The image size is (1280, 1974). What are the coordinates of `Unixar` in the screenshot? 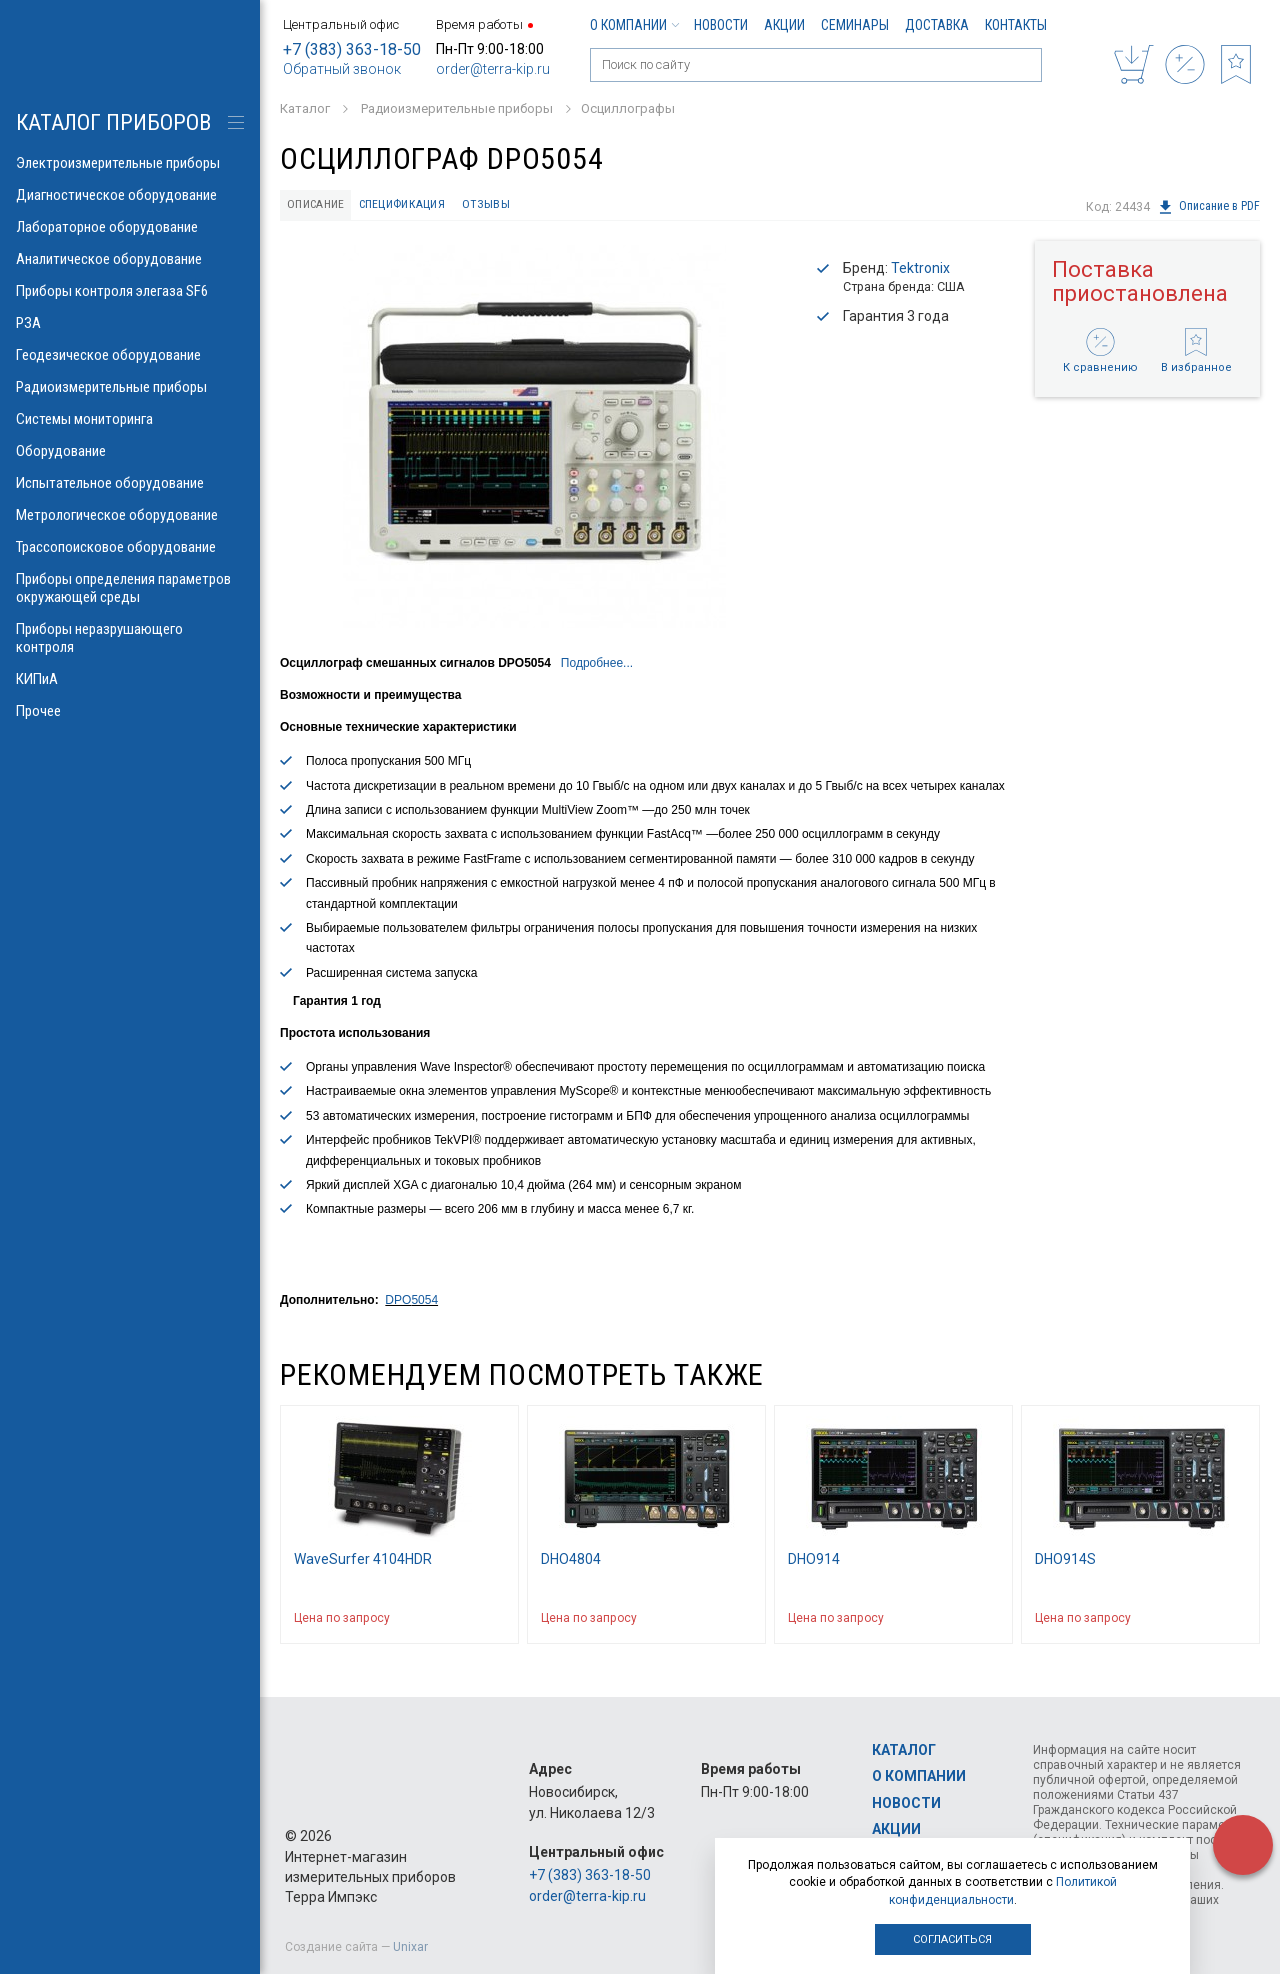 It's located at (410, 1947).